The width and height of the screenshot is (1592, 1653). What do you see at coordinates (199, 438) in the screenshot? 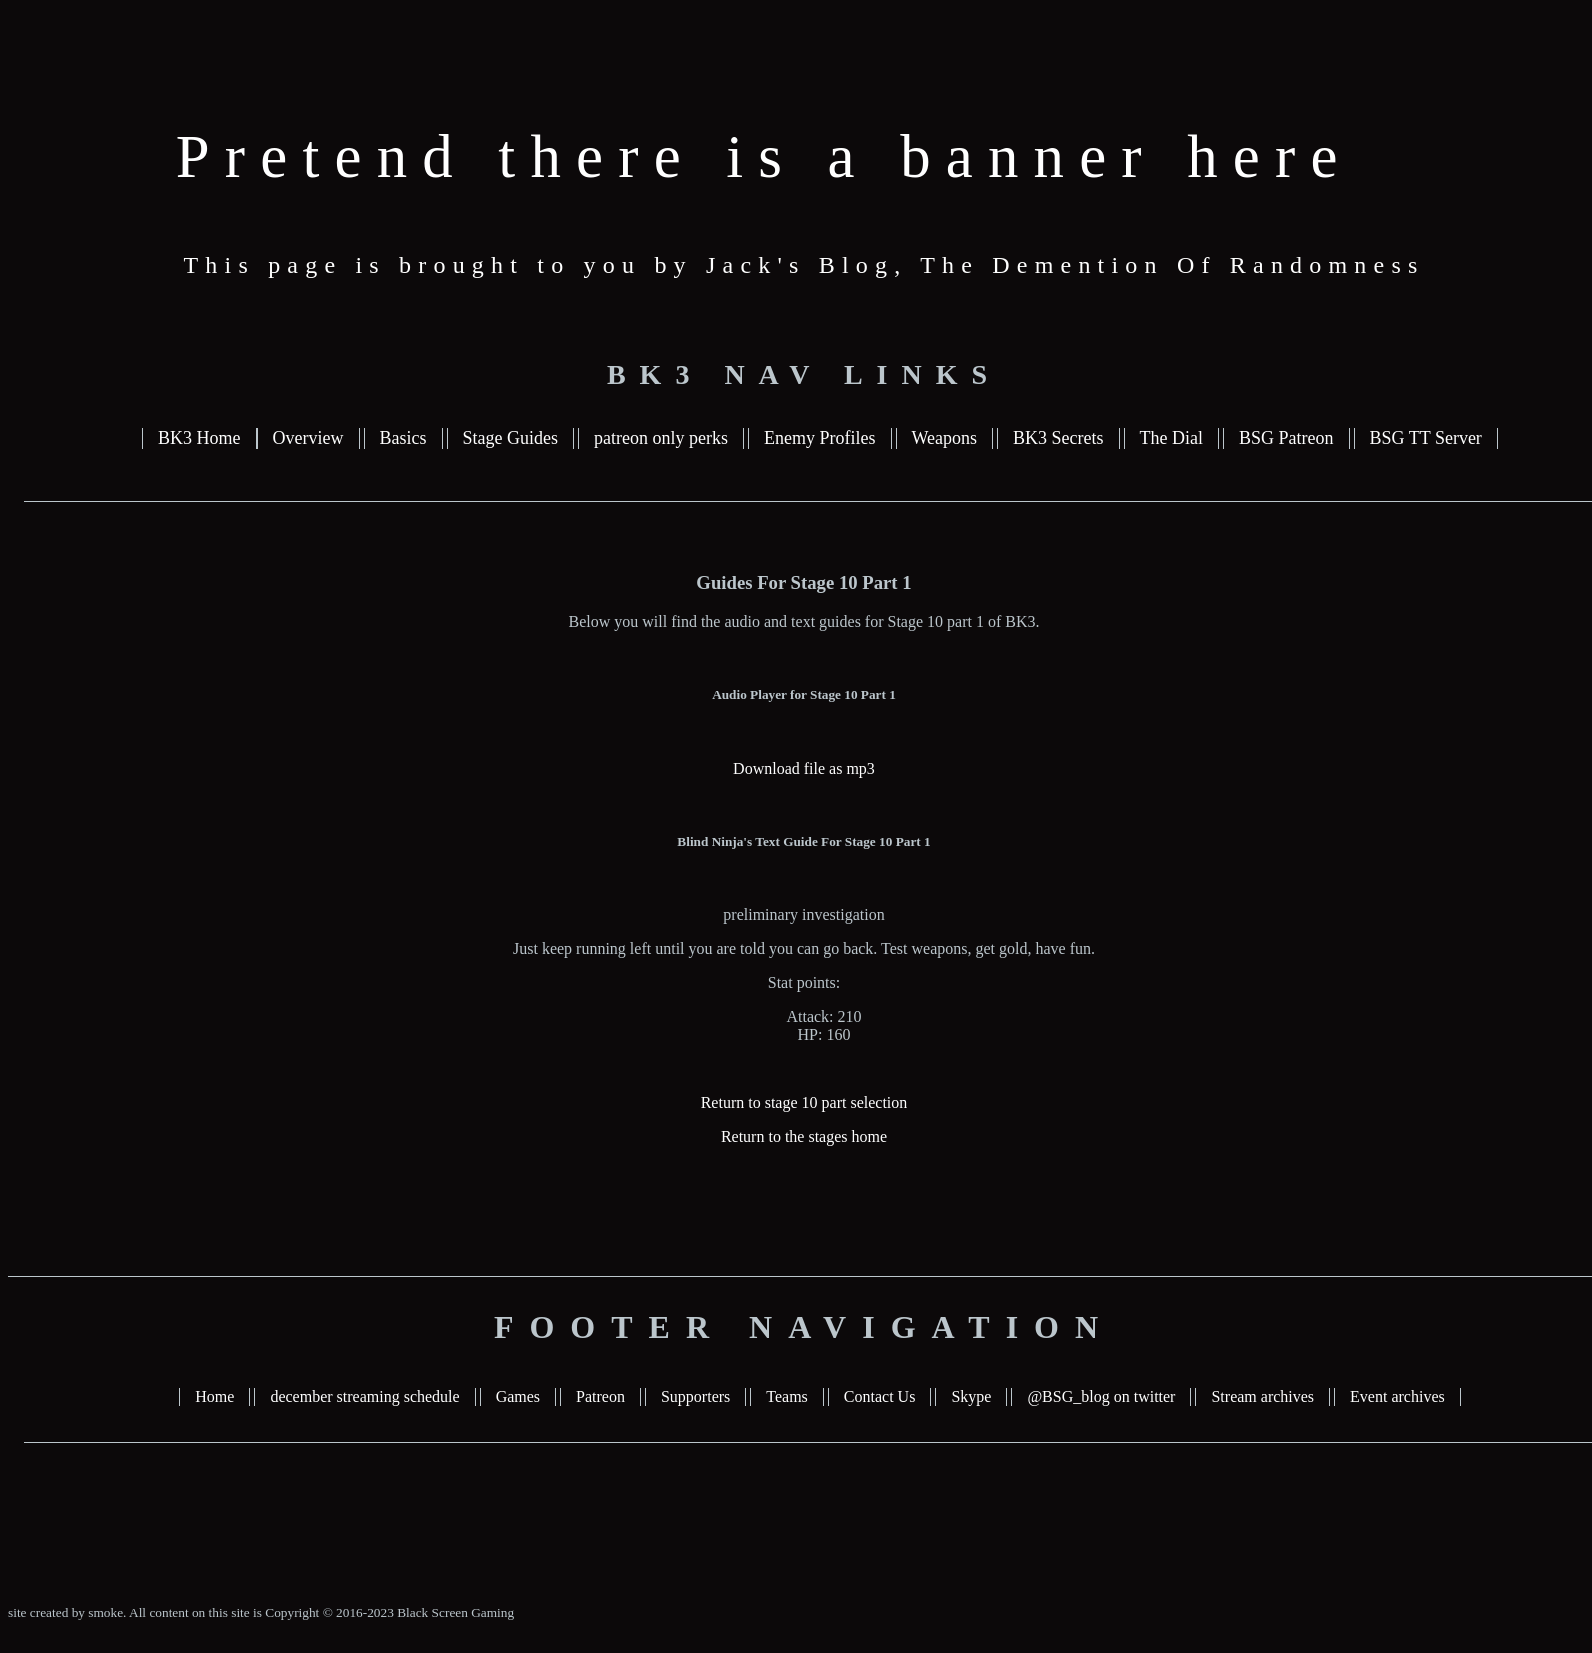
I see `BK3 Home` at bounding box center [199, 438].